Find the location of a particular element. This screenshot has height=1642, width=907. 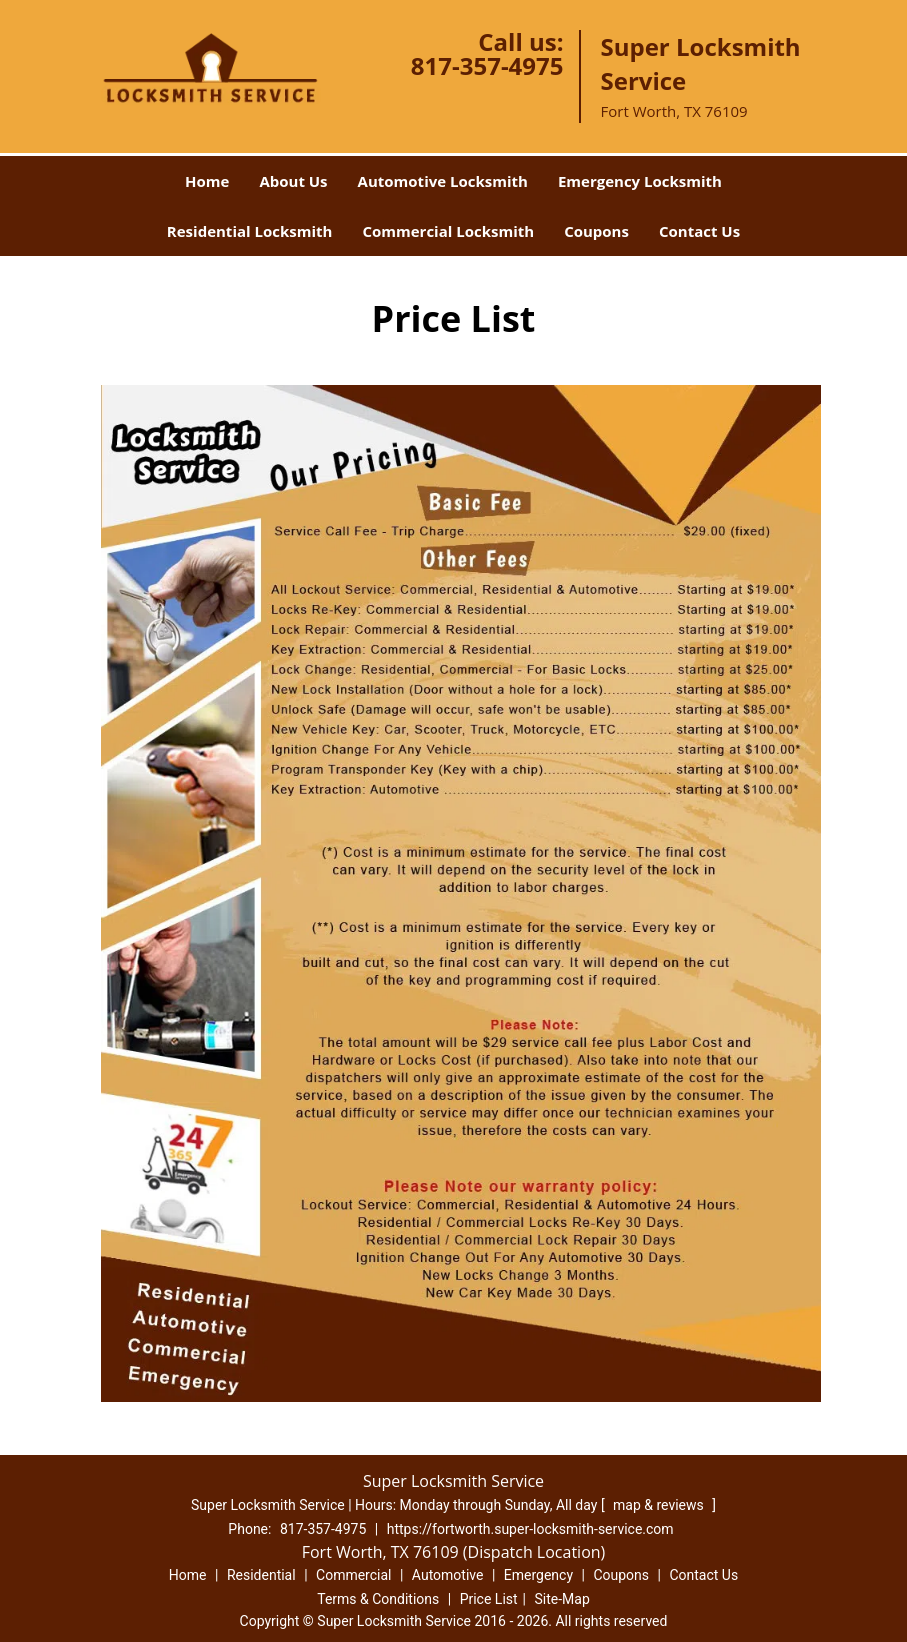

map & reviews is located at coordinates (660, 1505).